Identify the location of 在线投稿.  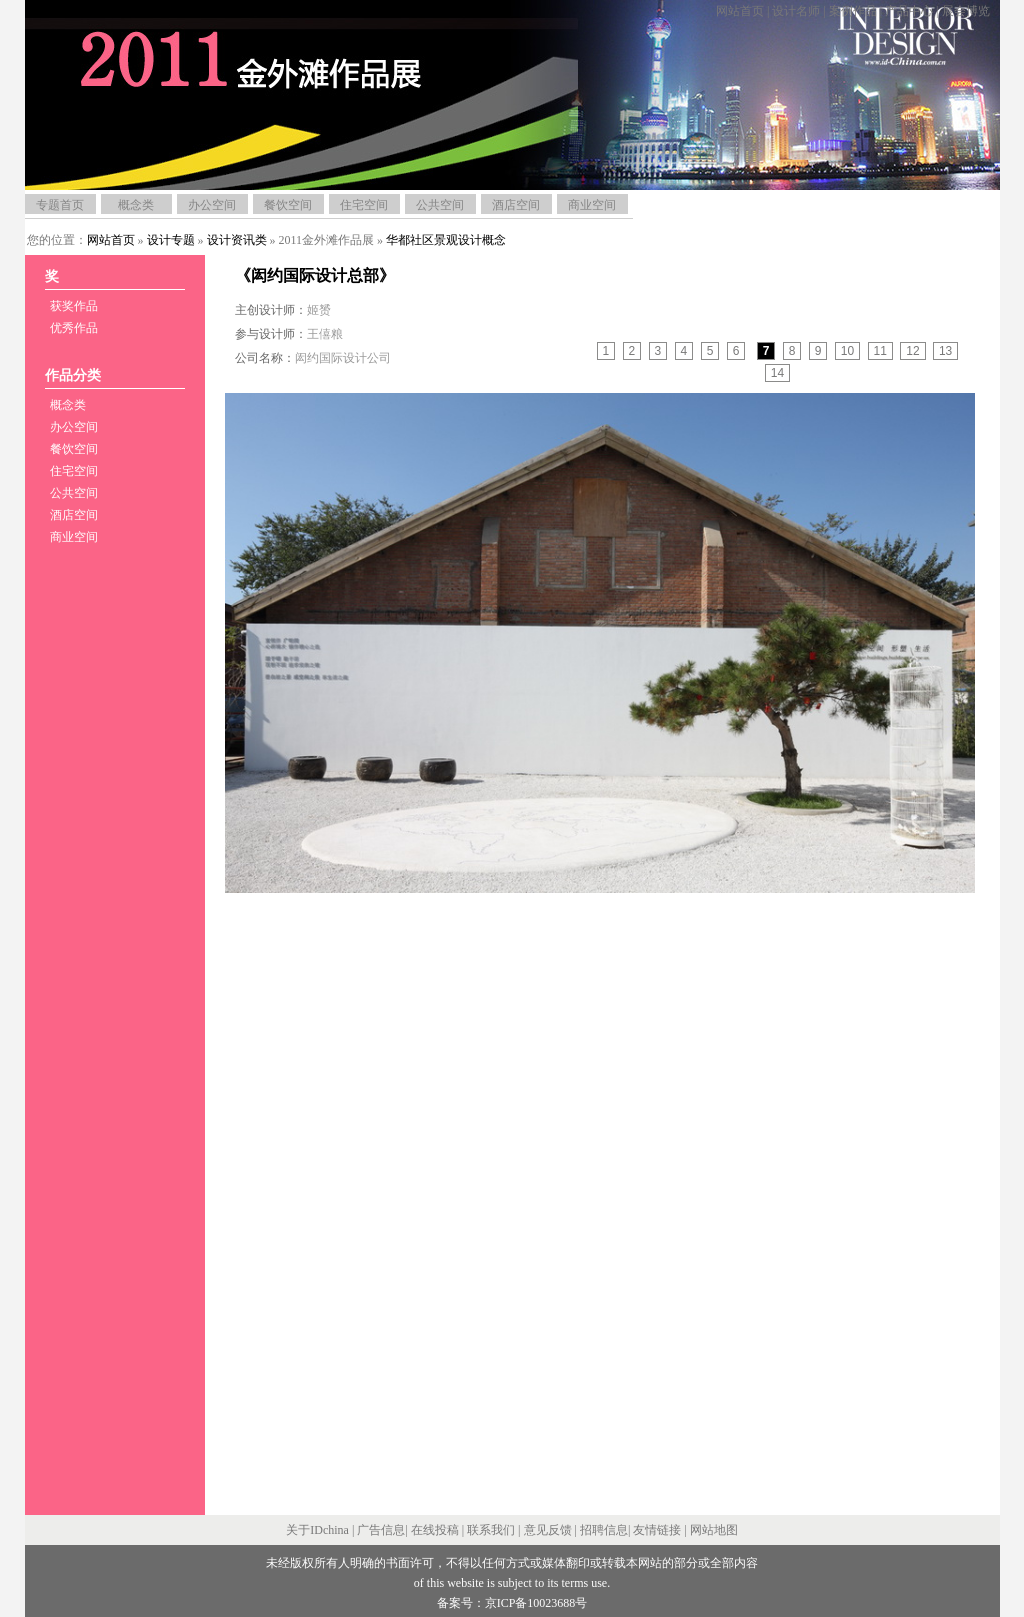
(435, 1530).